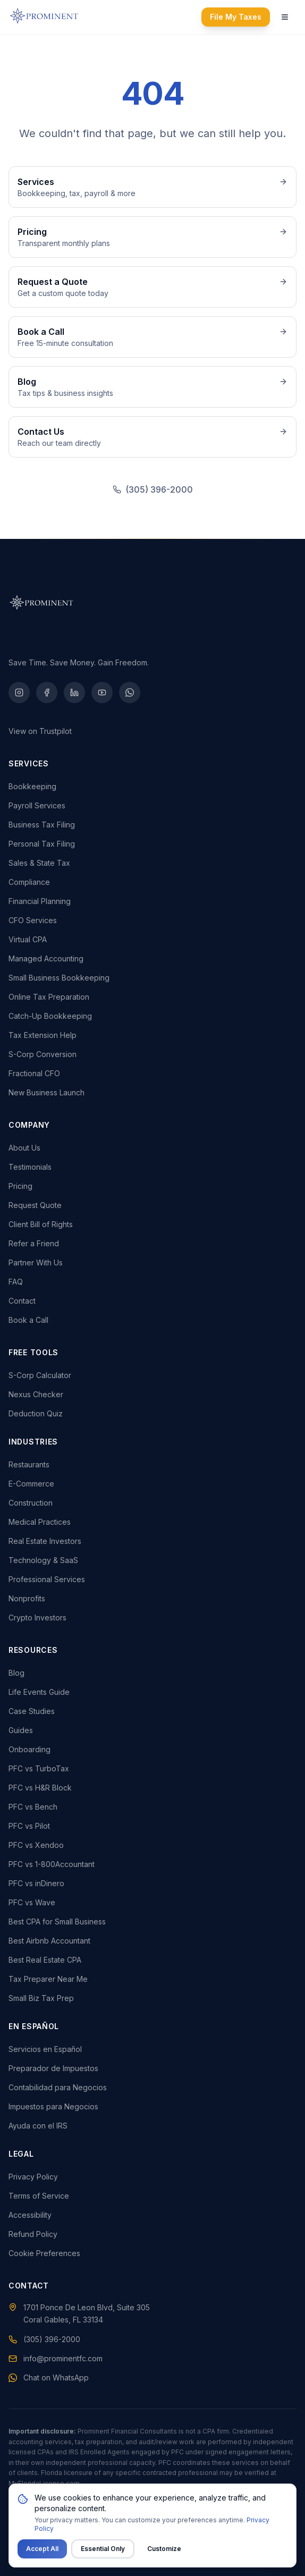  I want to click on [WhatsApp], so click(129, 692).